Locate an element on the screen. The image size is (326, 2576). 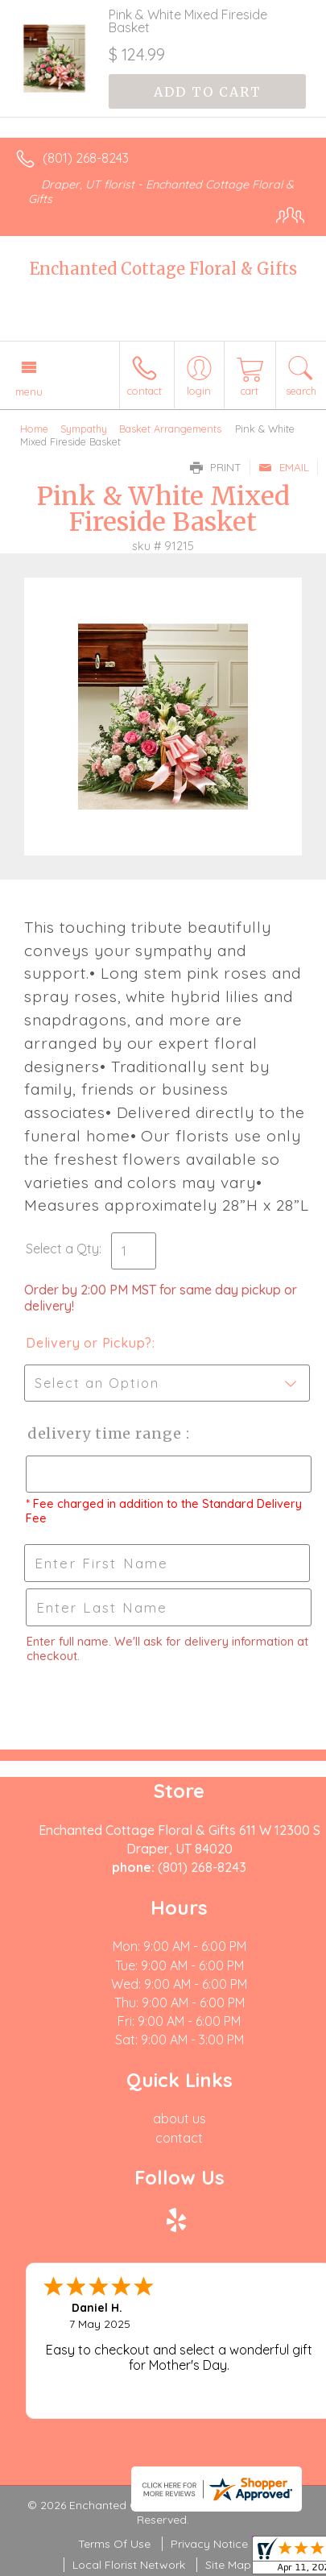
Terms Of Use is located at coordinates (114, 2544).